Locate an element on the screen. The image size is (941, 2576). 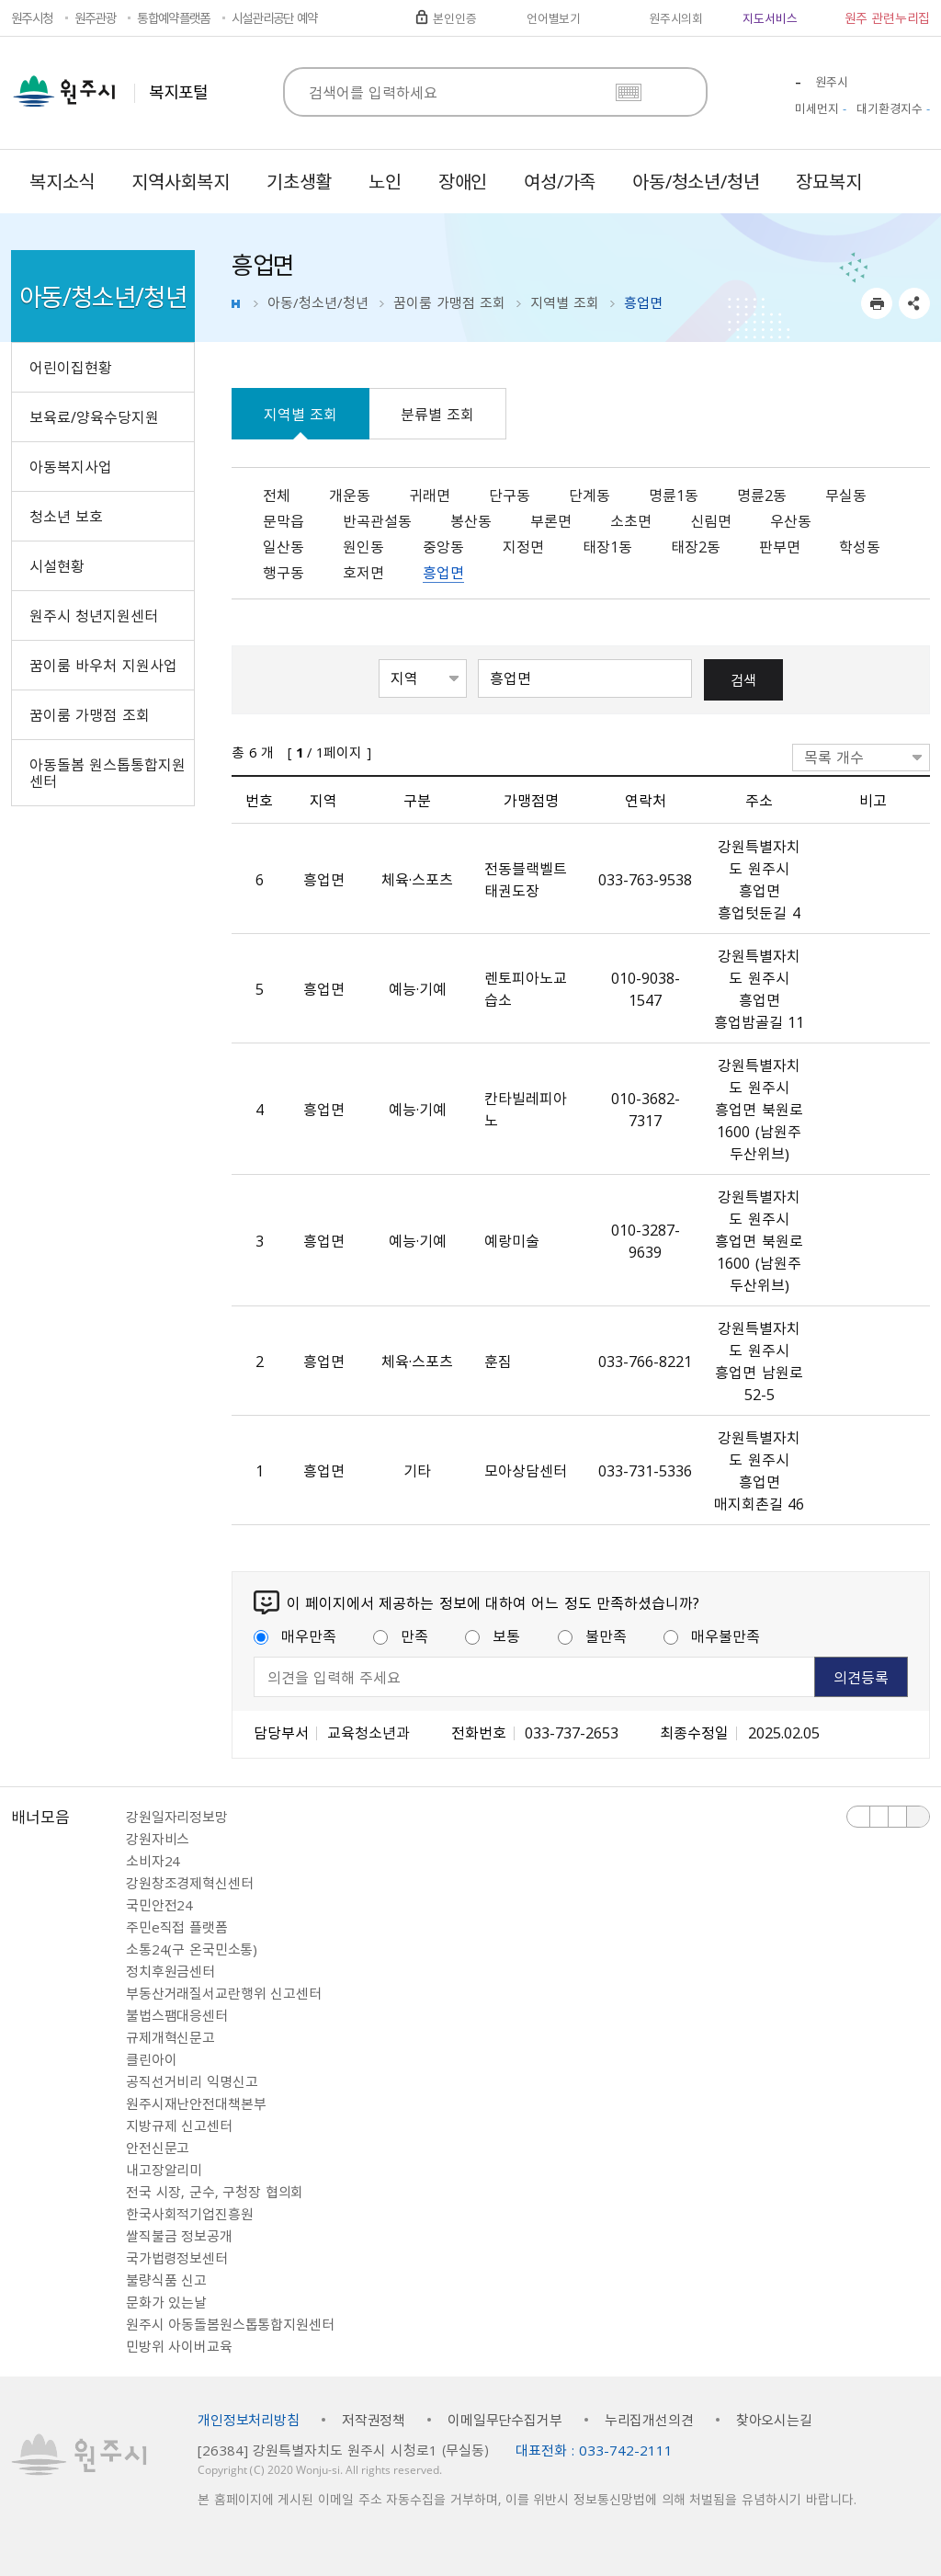
국민안전24 is located at coordinates (159, 1905).